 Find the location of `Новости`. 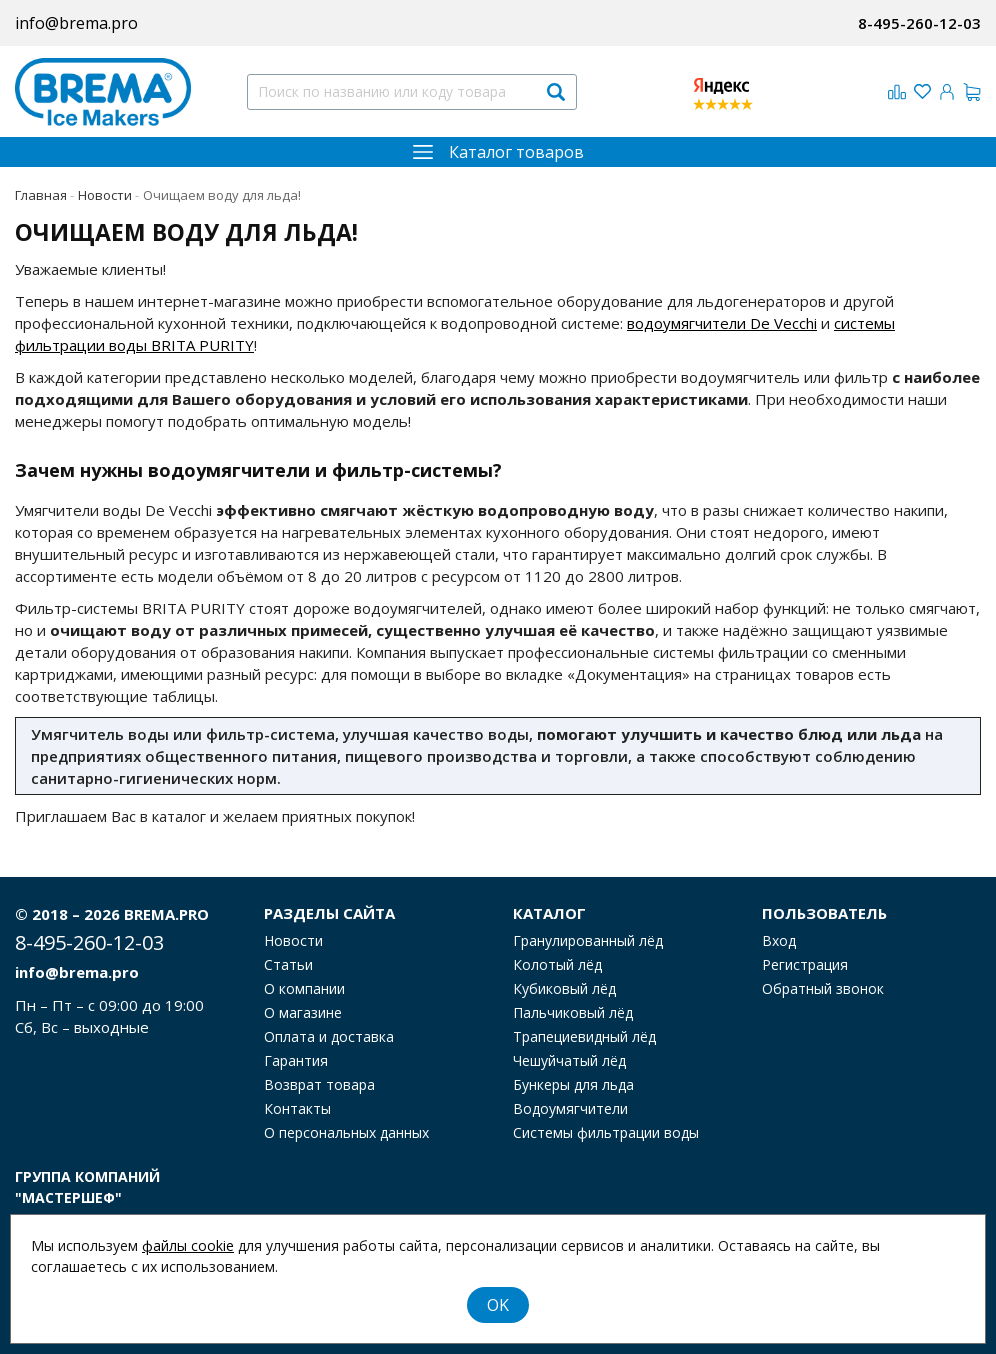

Новости is located at coordinates (293, 941).